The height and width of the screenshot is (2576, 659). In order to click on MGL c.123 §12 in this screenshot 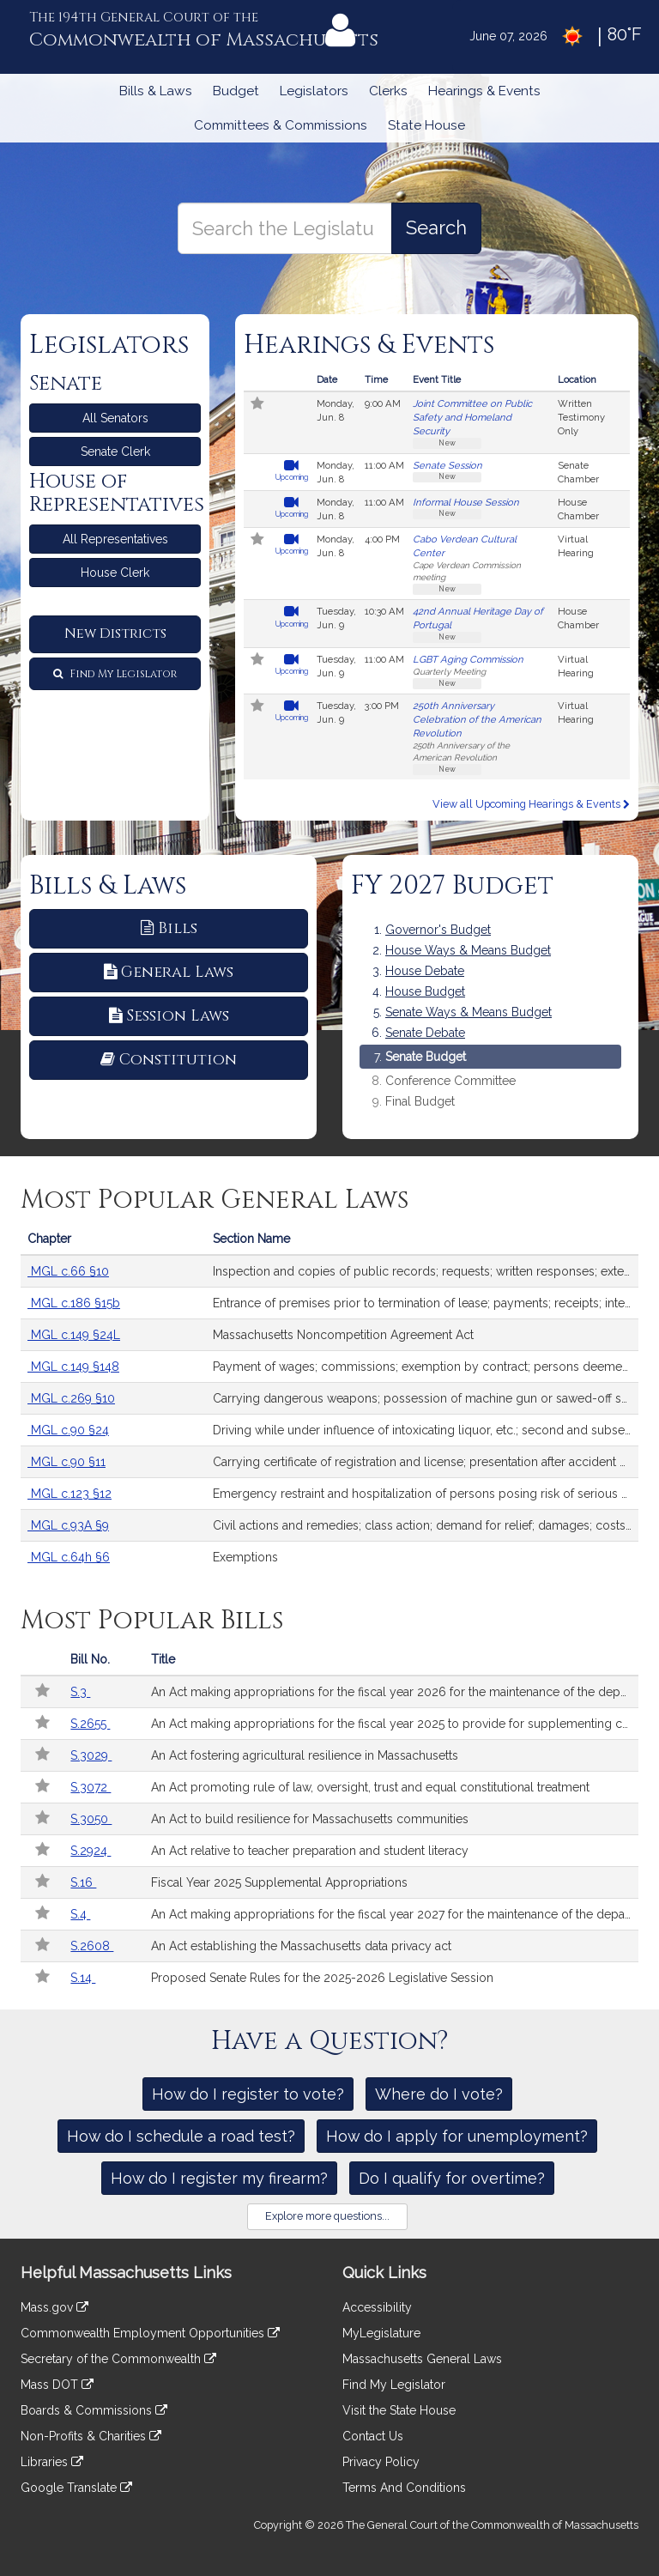, I will do `click(69, 1493)`.